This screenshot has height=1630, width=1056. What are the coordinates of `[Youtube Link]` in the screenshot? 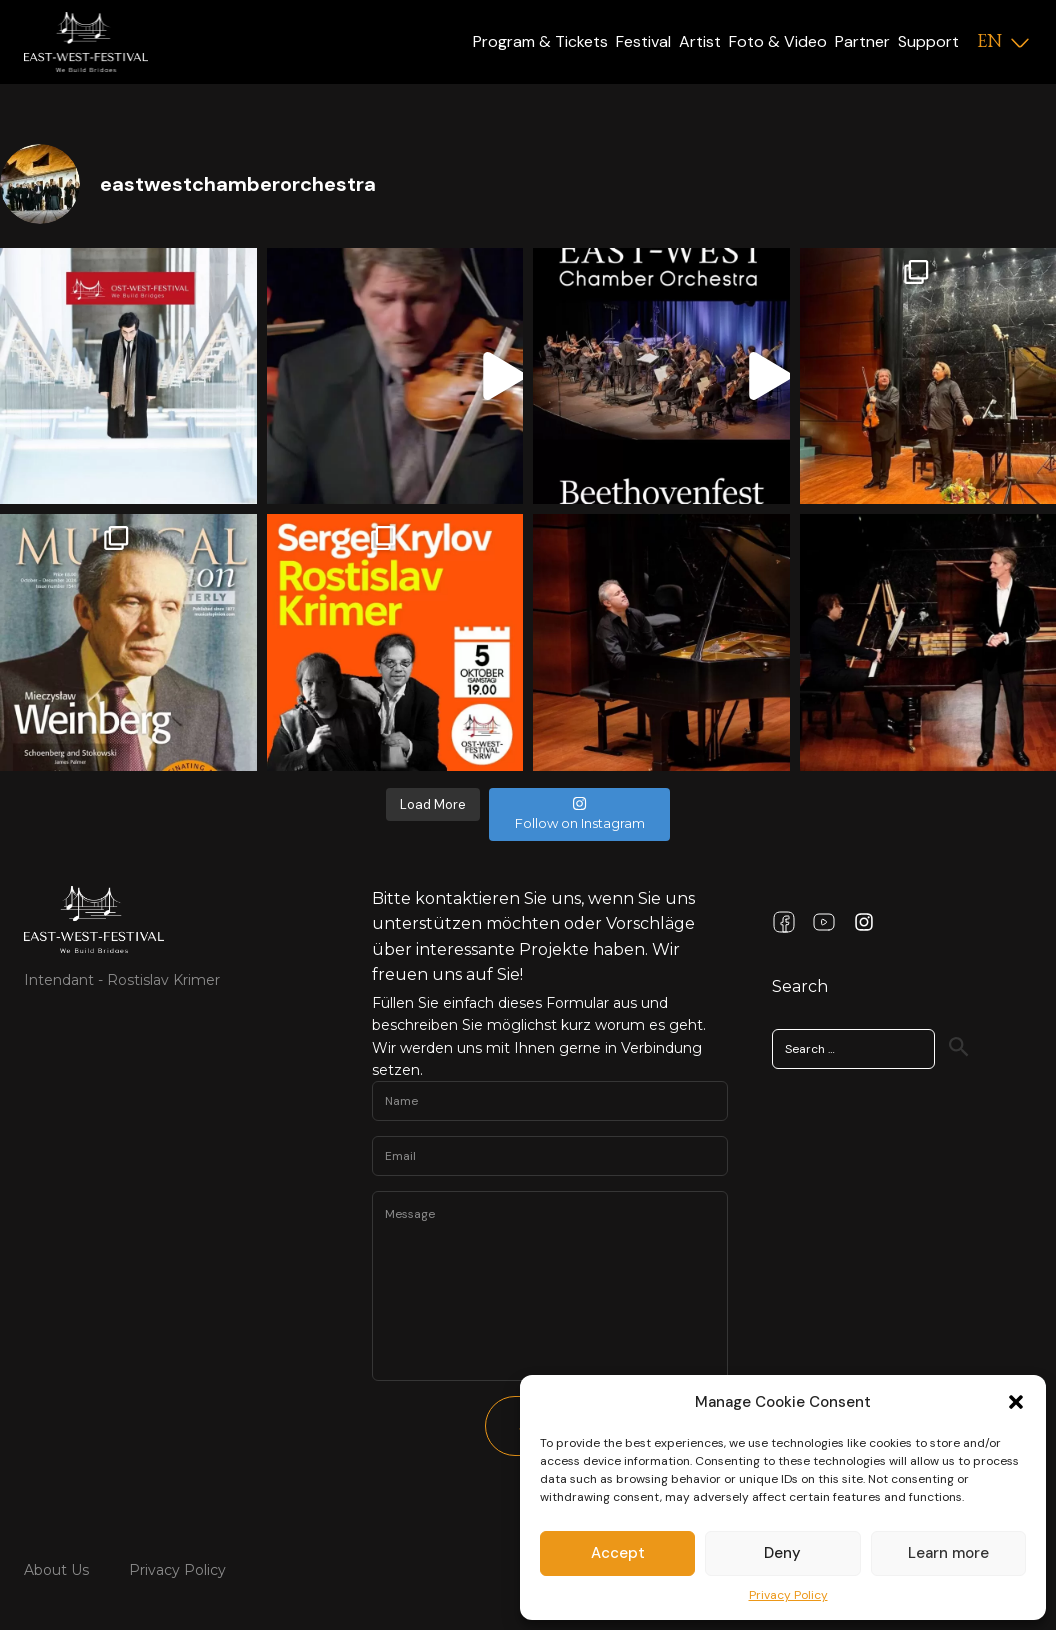 It's located at (824, 922).